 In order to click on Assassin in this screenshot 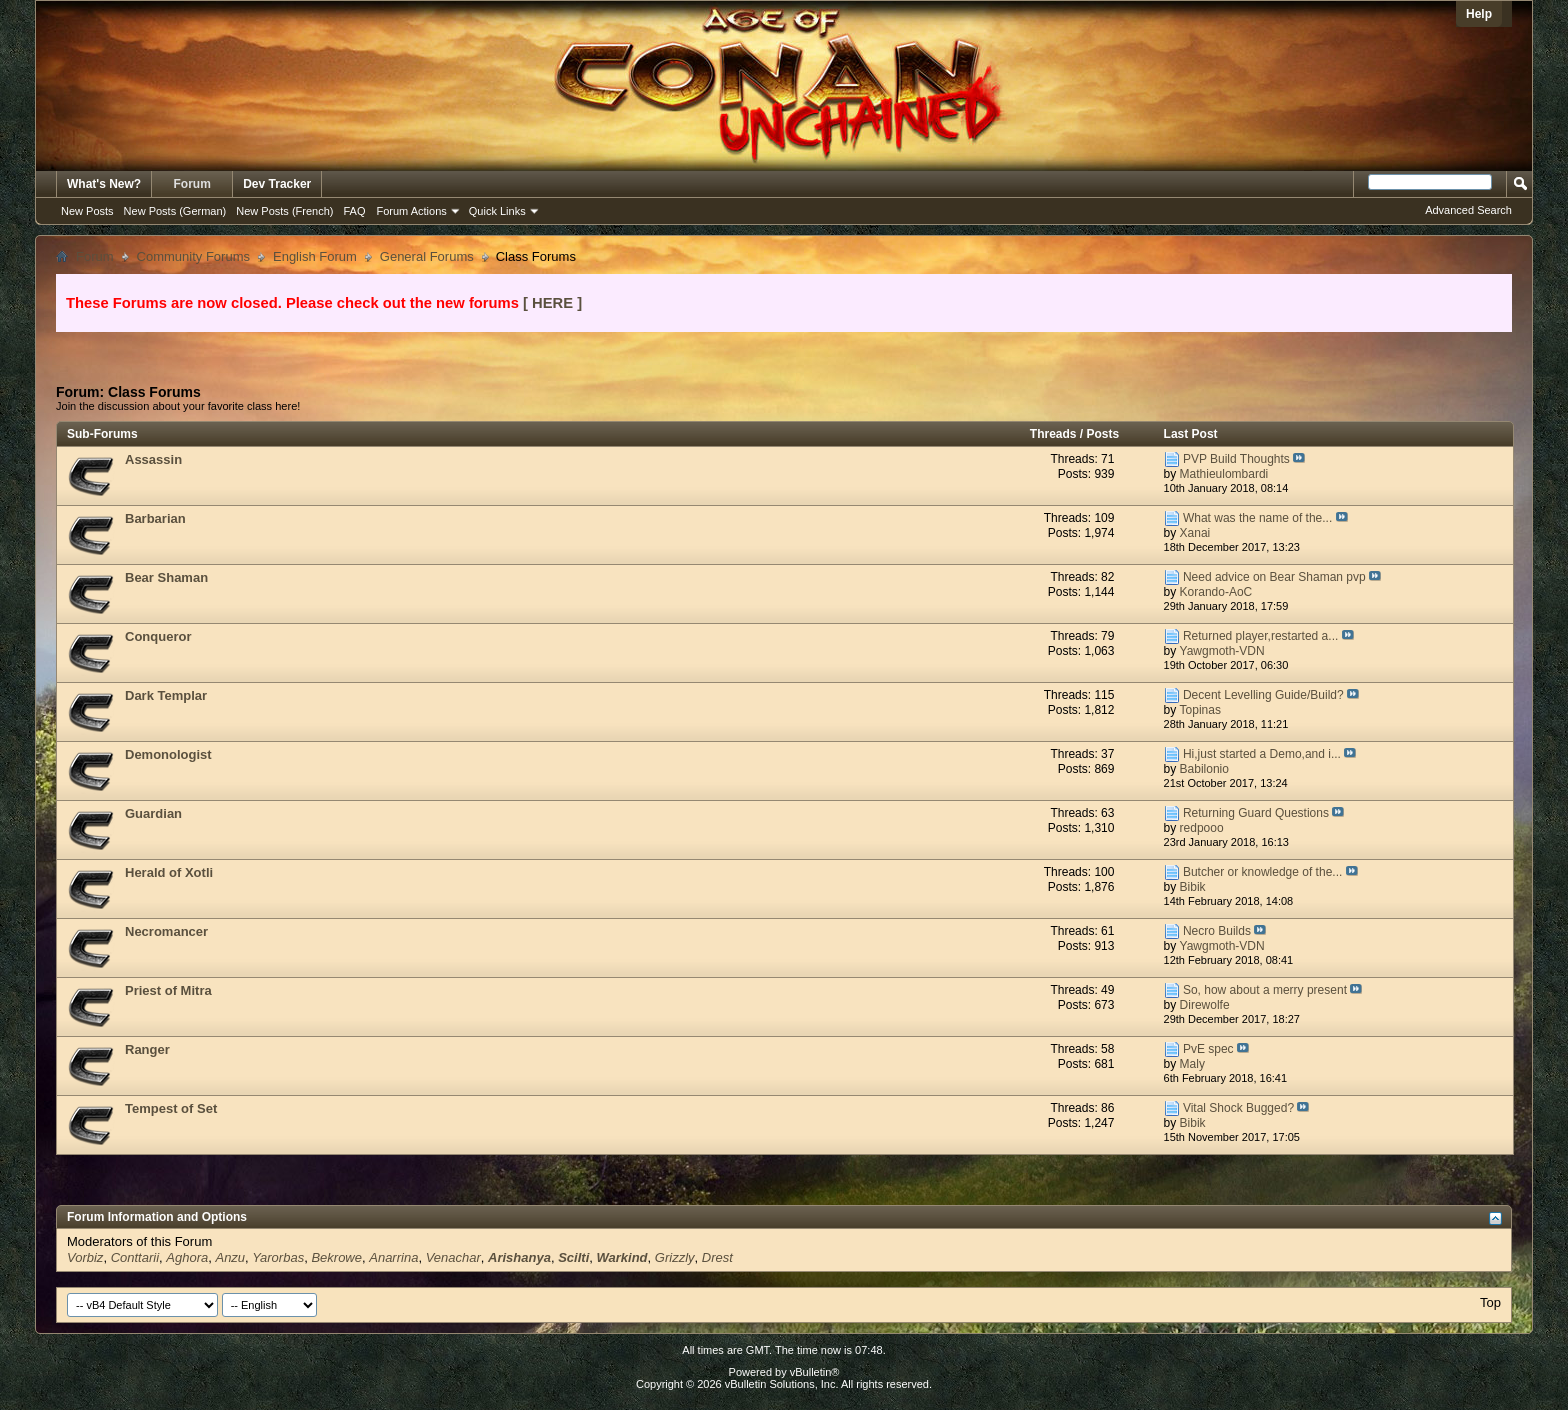, I will do `click(153, 459)`.